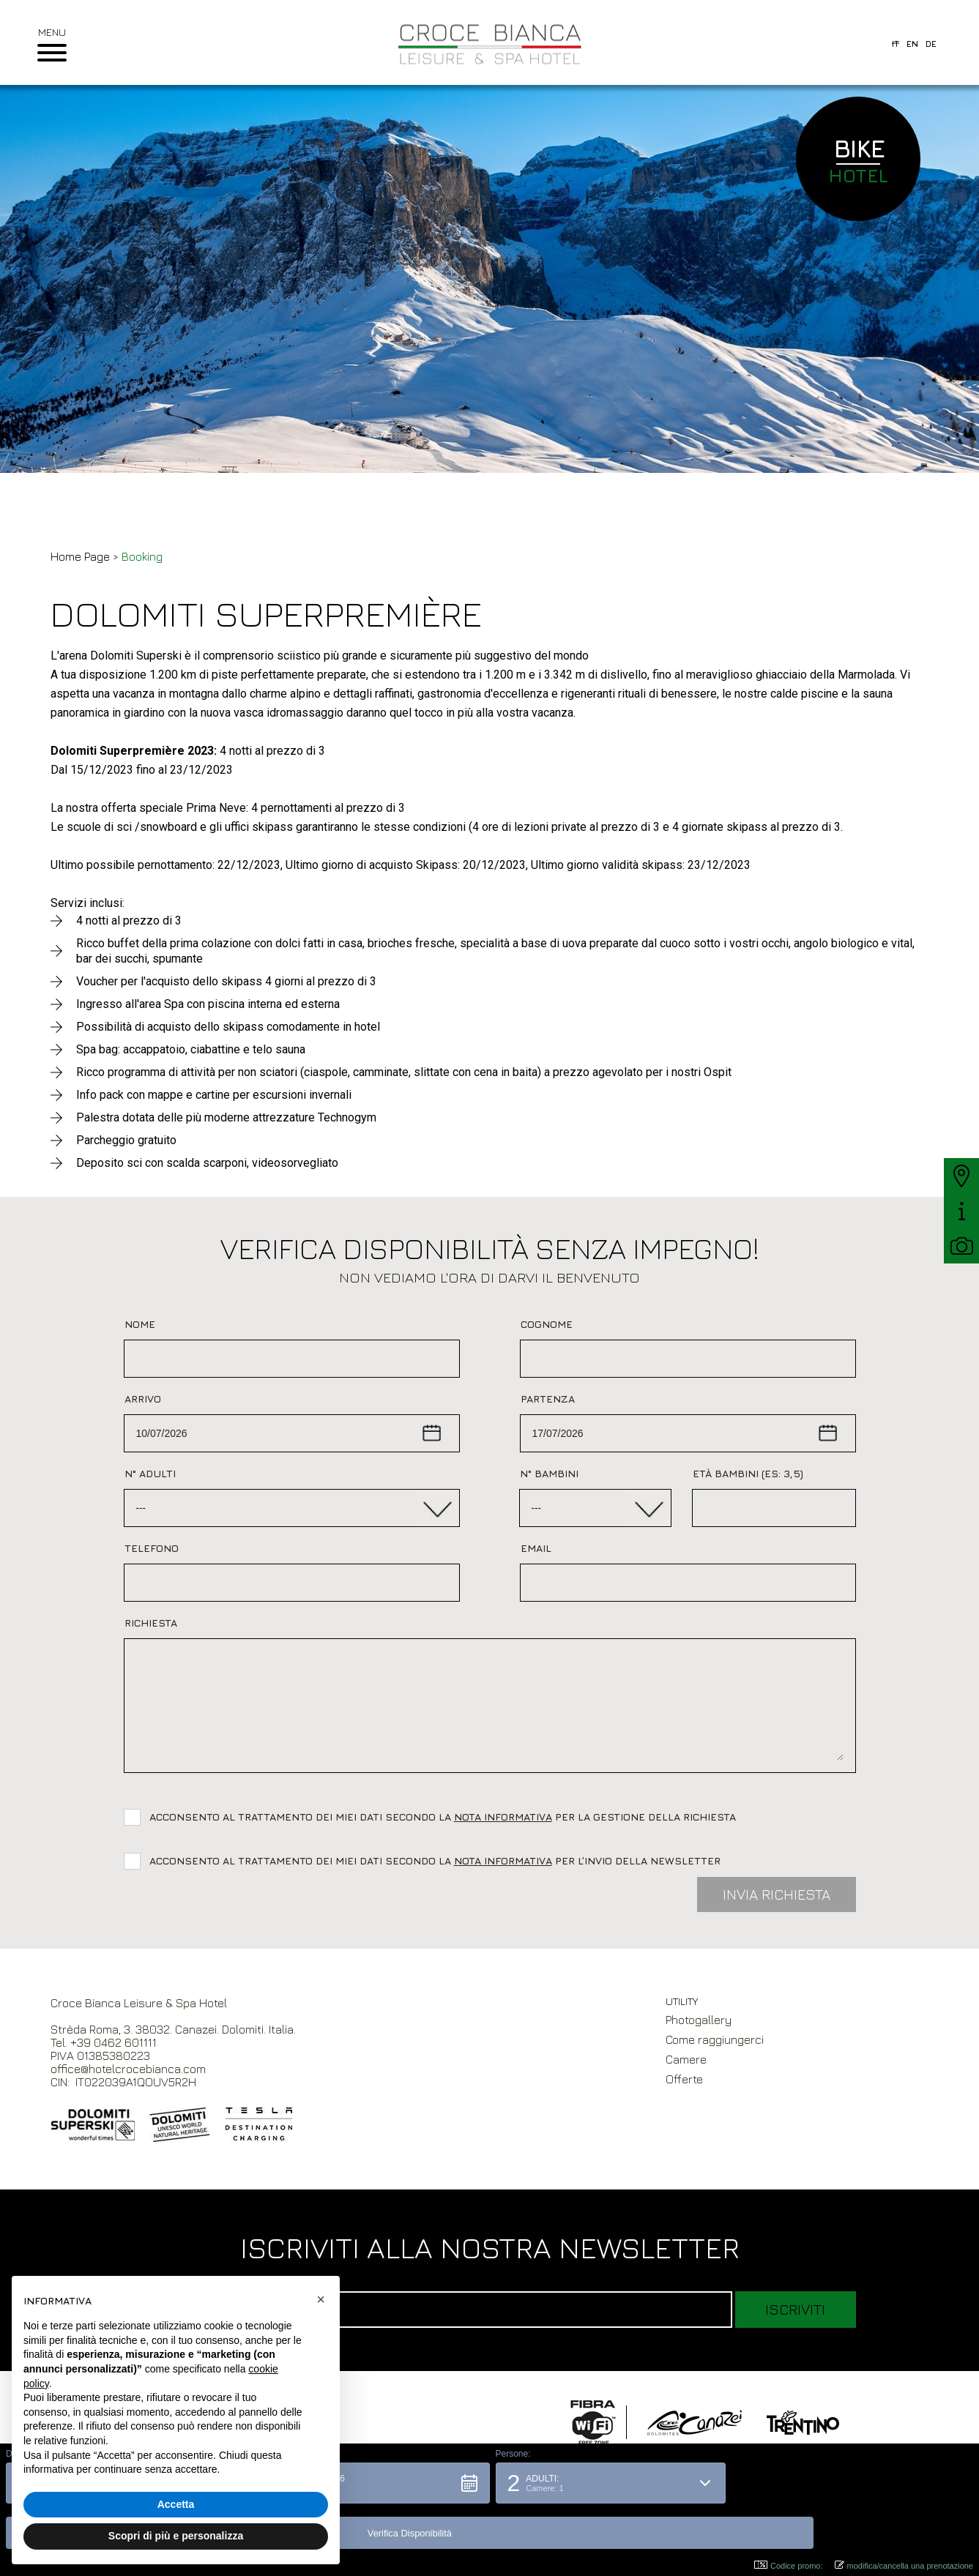  Describe the element at coordinates (699, 2019) in the screenshot. I see `Photogallery` at that location.